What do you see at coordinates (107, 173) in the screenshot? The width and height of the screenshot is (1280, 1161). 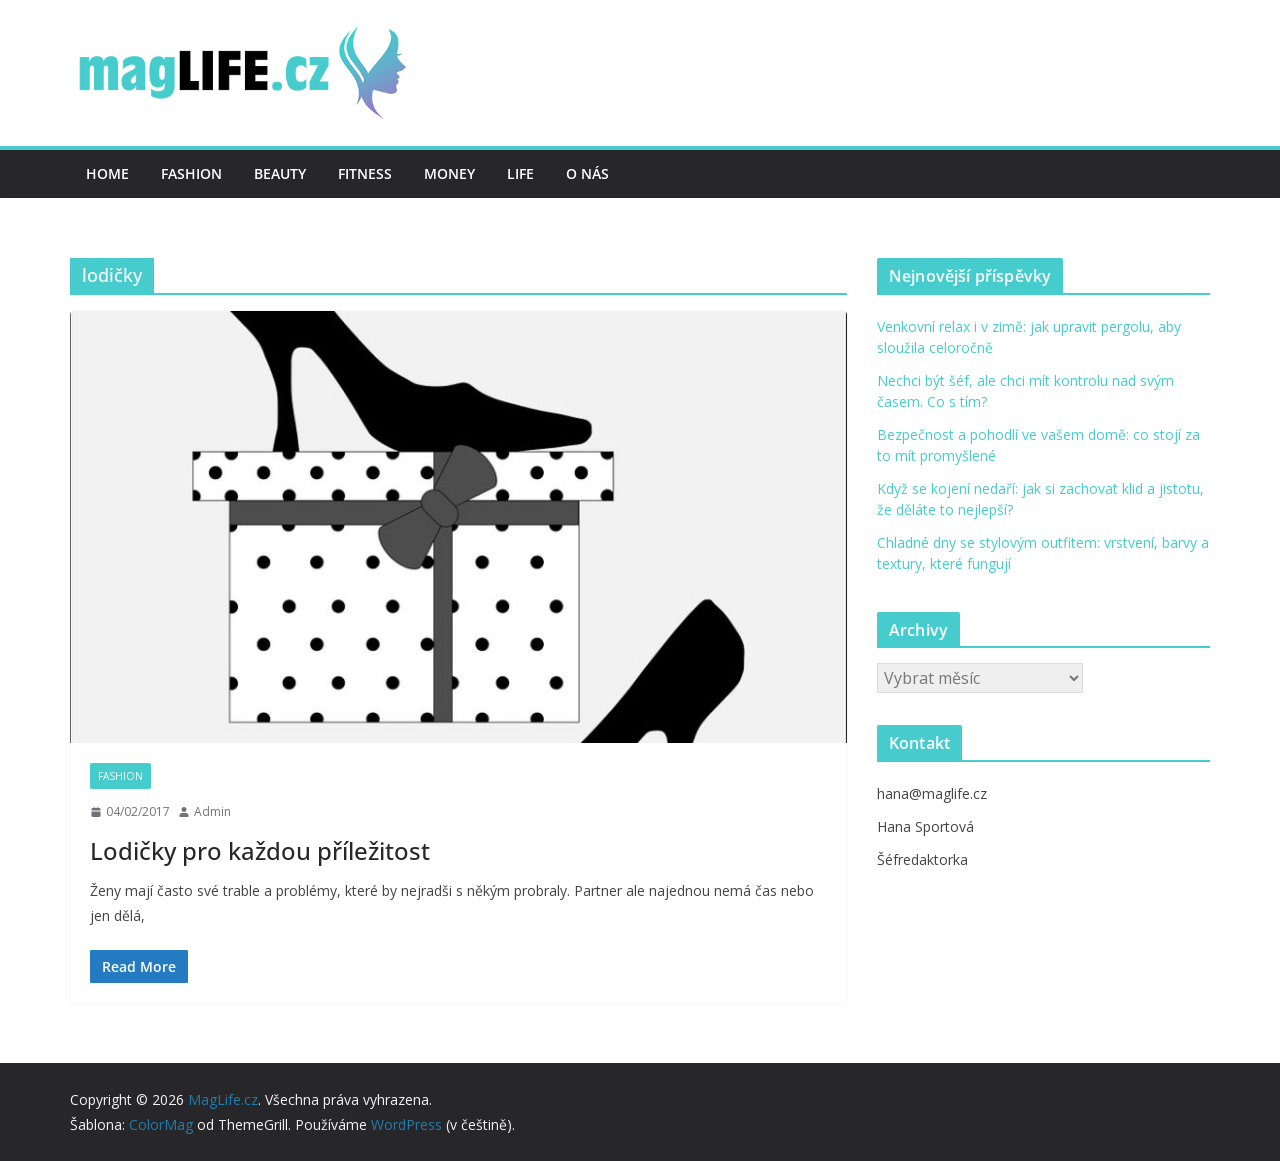 I see `Home` at bounding box center [107, 173].